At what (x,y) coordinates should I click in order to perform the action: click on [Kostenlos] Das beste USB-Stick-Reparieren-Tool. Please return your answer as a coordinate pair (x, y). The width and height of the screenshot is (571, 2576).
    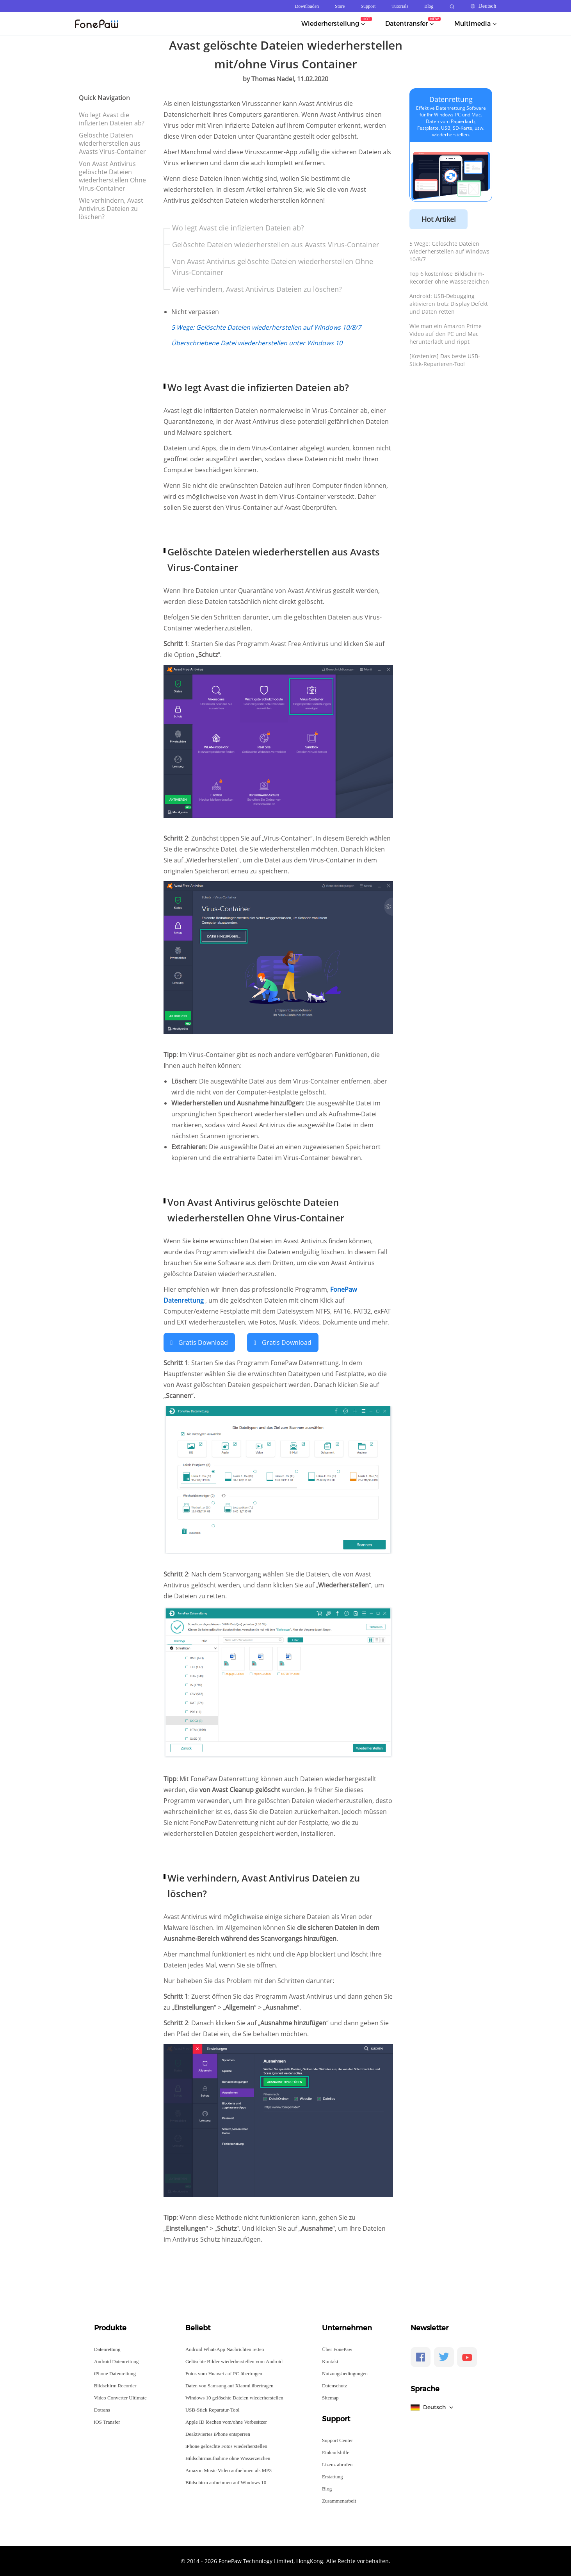
    Looking at the image, I should click on (444, 360).